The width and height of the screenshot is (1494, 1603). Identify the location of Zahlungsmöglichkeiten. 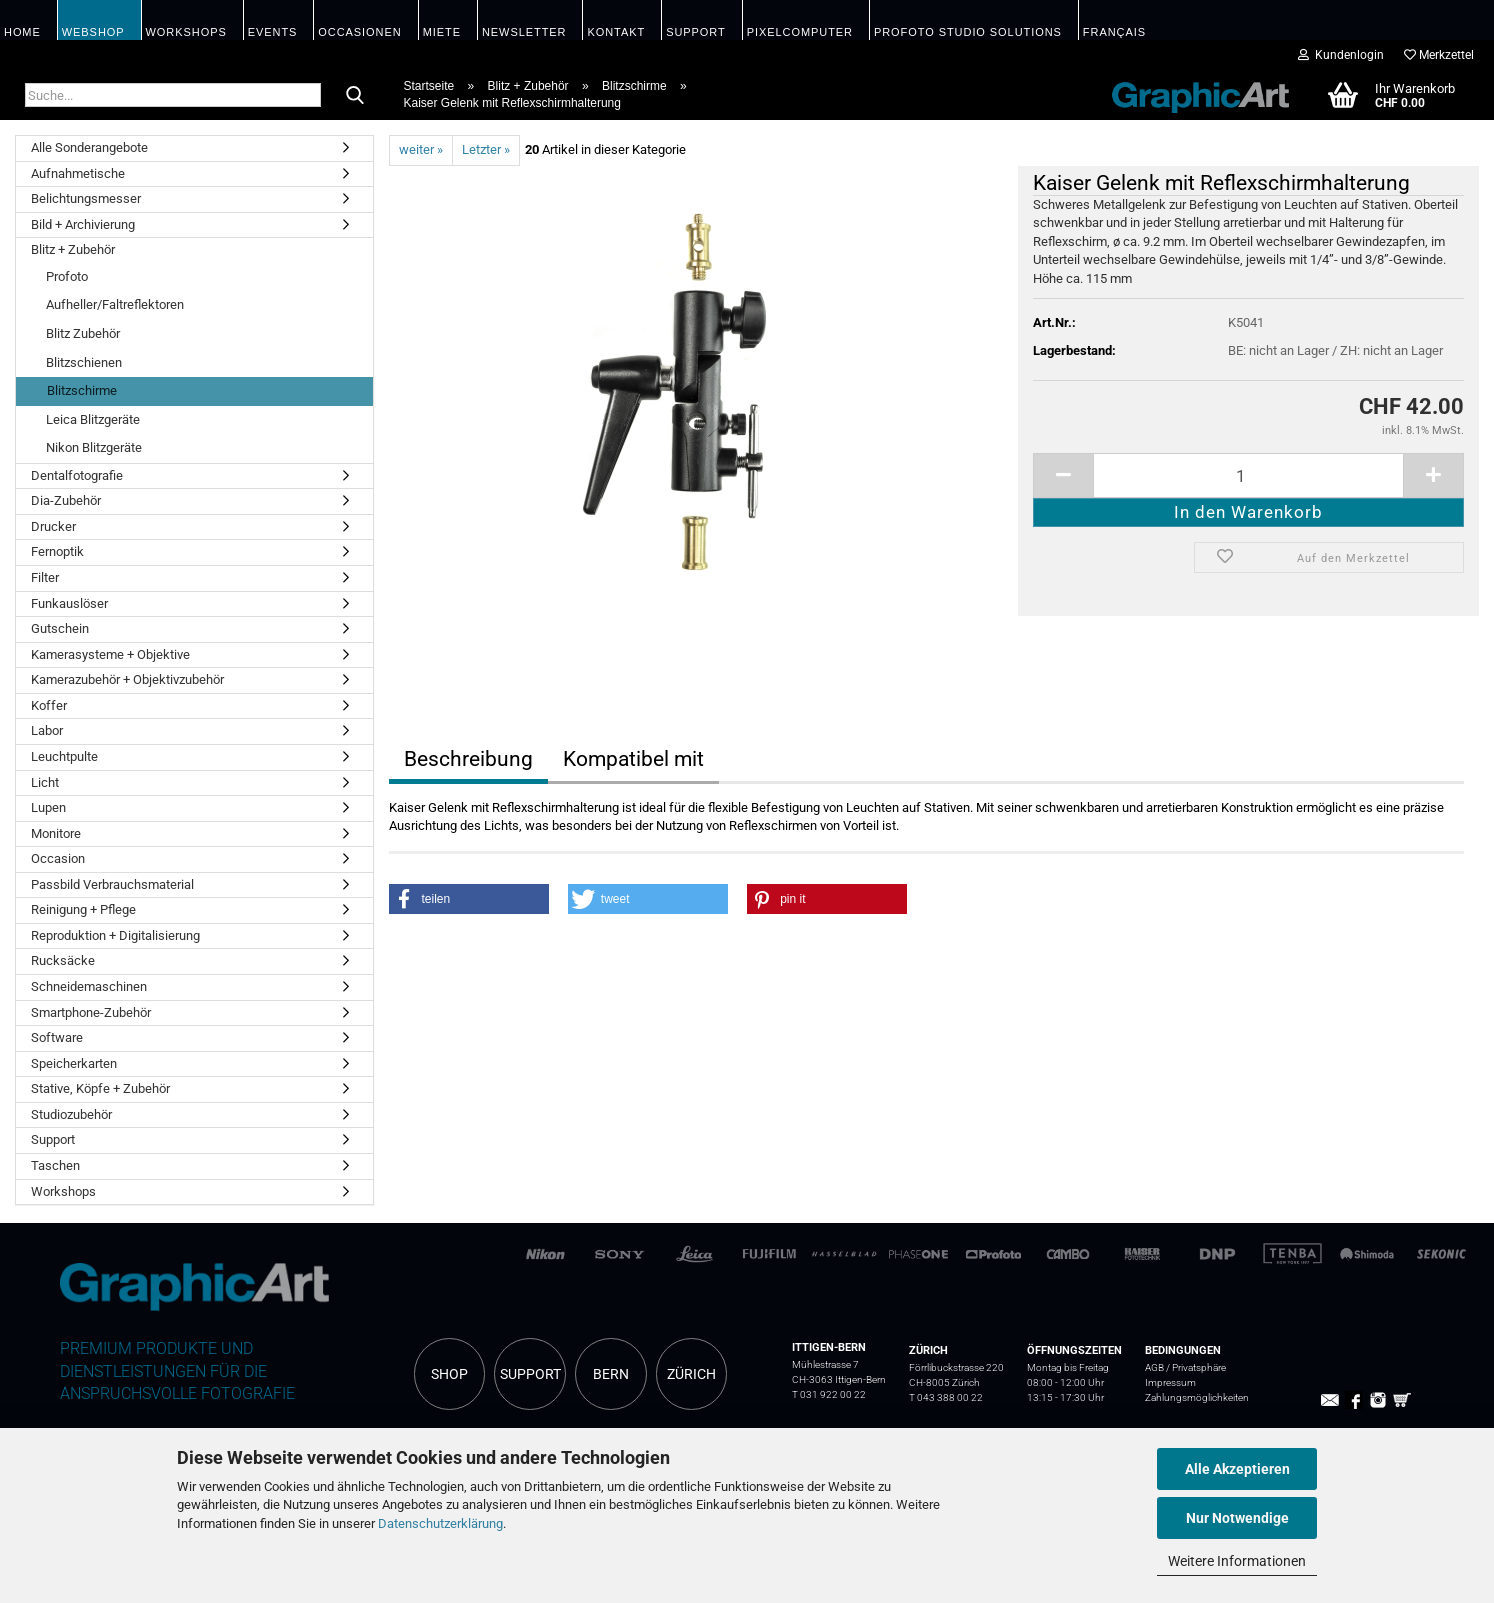
(1197, 1397).